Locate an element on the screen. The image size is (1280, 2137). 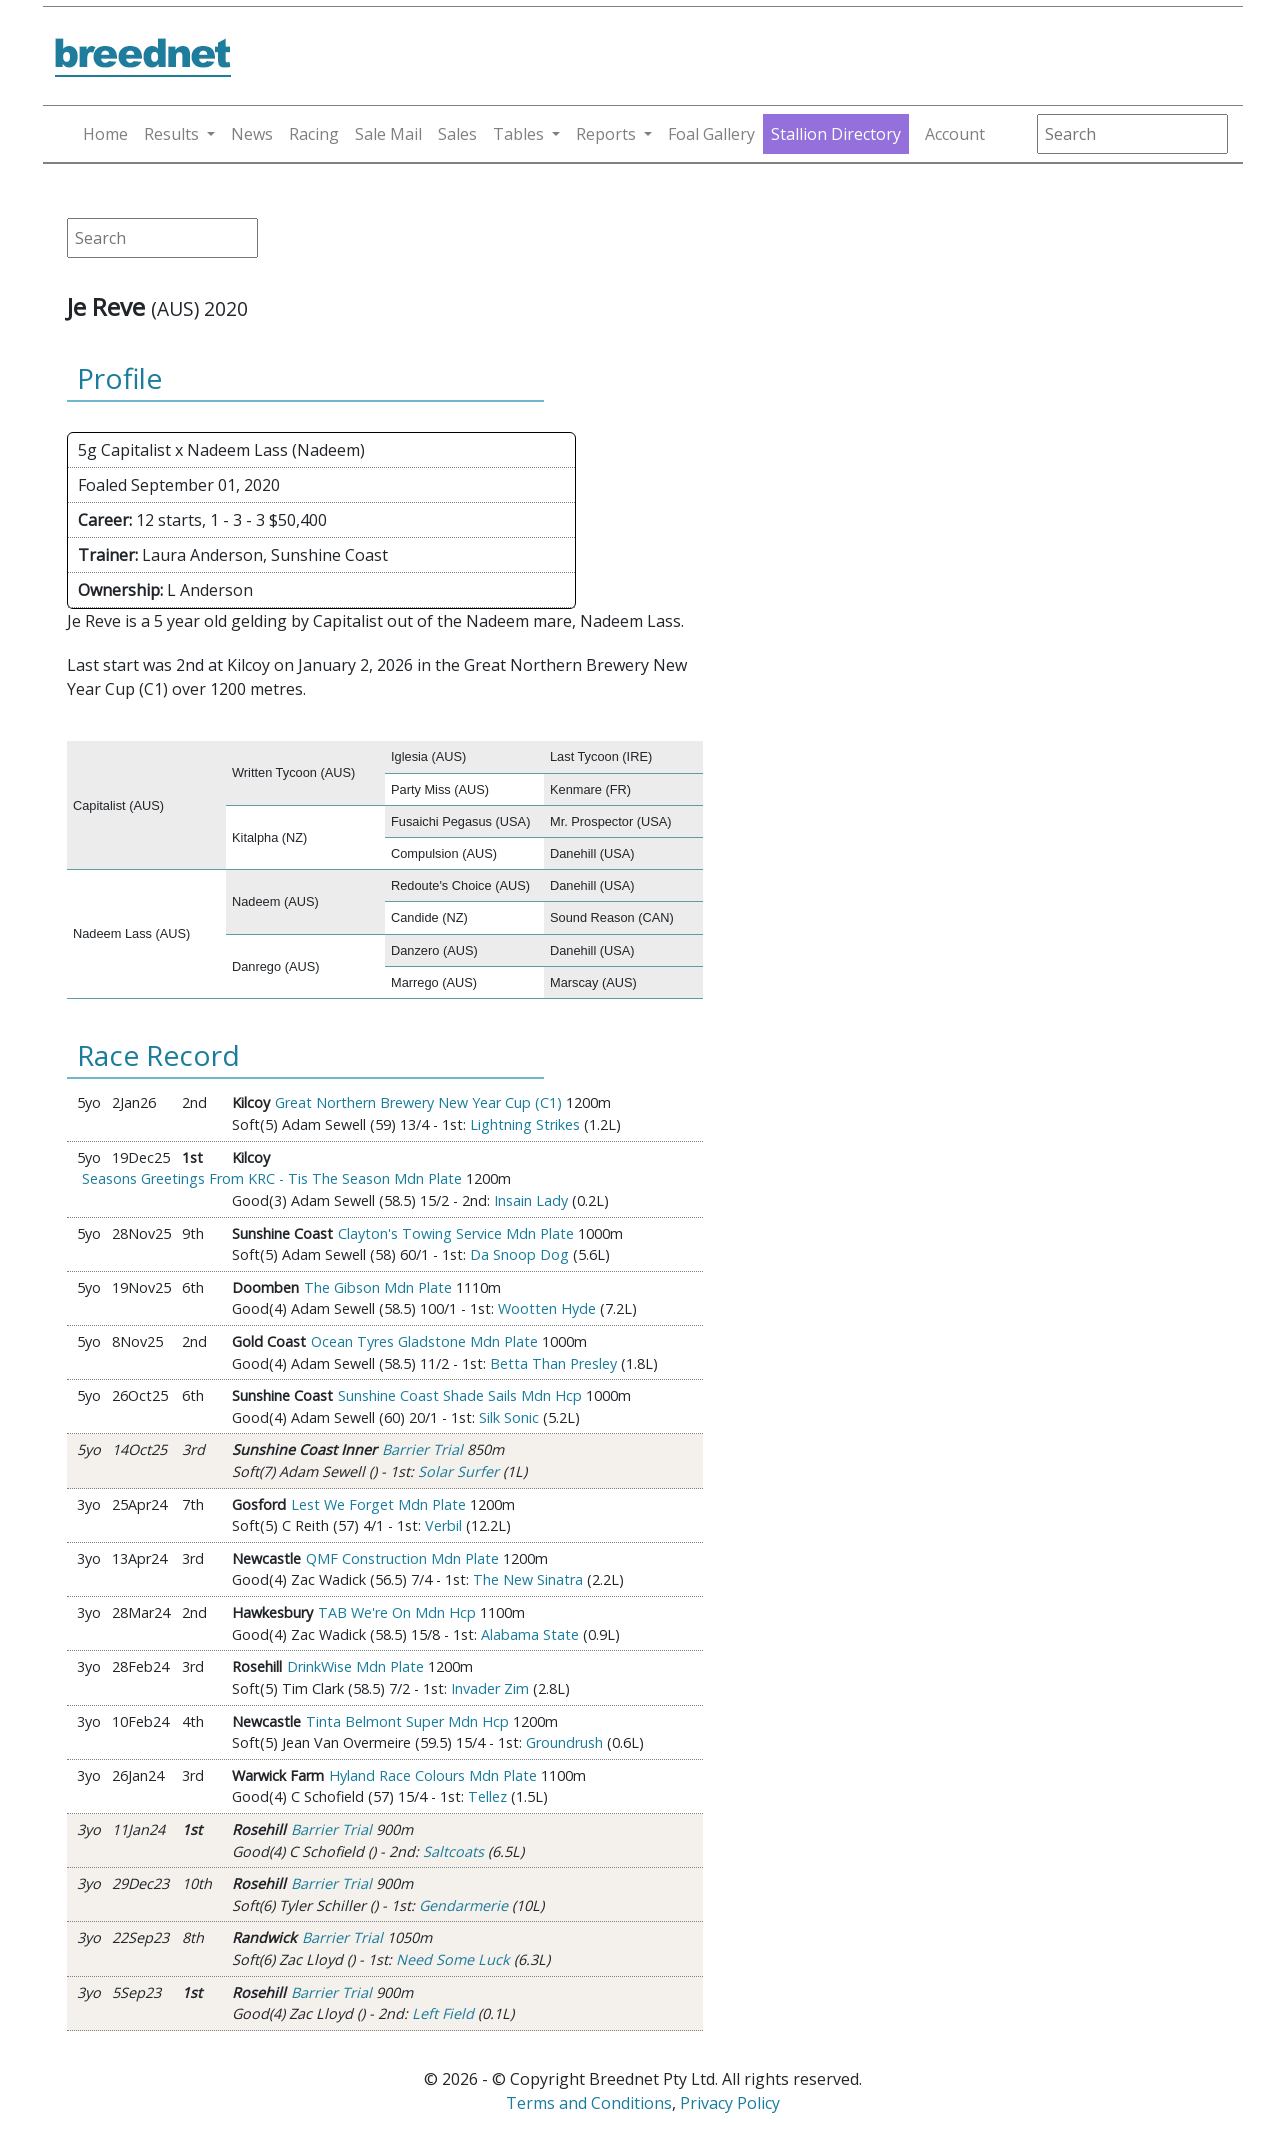
Sunshine Coast Shade Sails Mdn Hcp is located at coordinates (460, 1395).